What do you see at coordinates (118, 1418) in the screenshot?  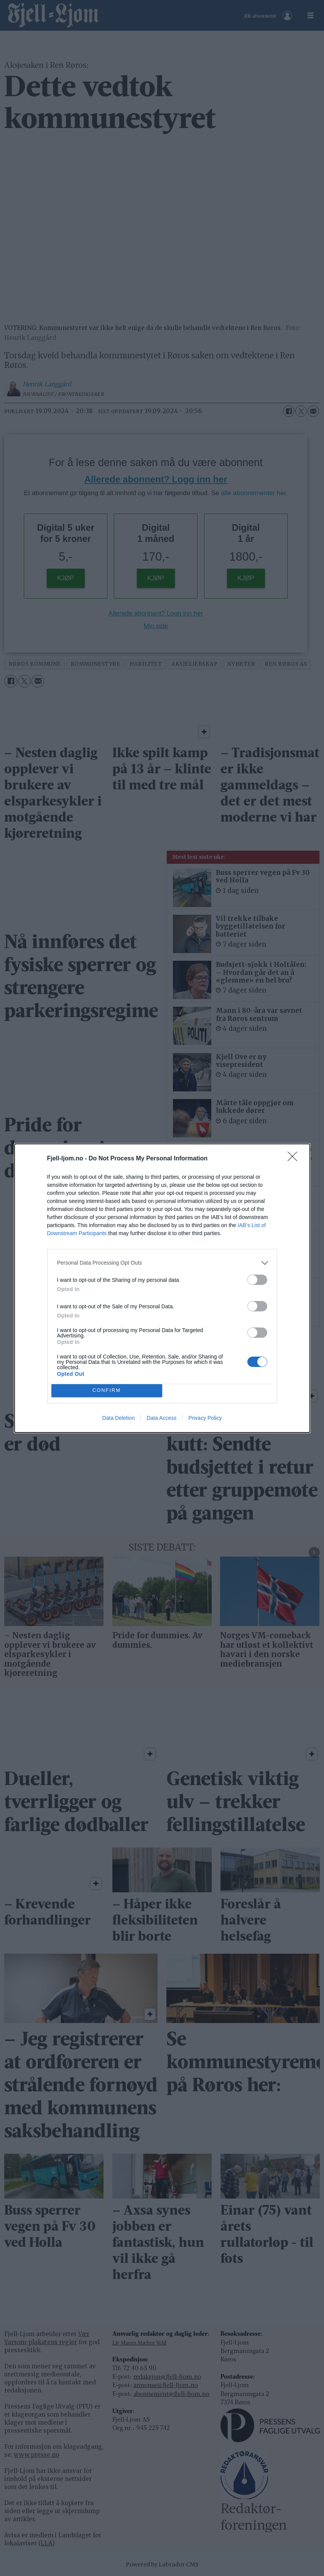 I see `Data Deletion` at bounding box center [118, 1418].